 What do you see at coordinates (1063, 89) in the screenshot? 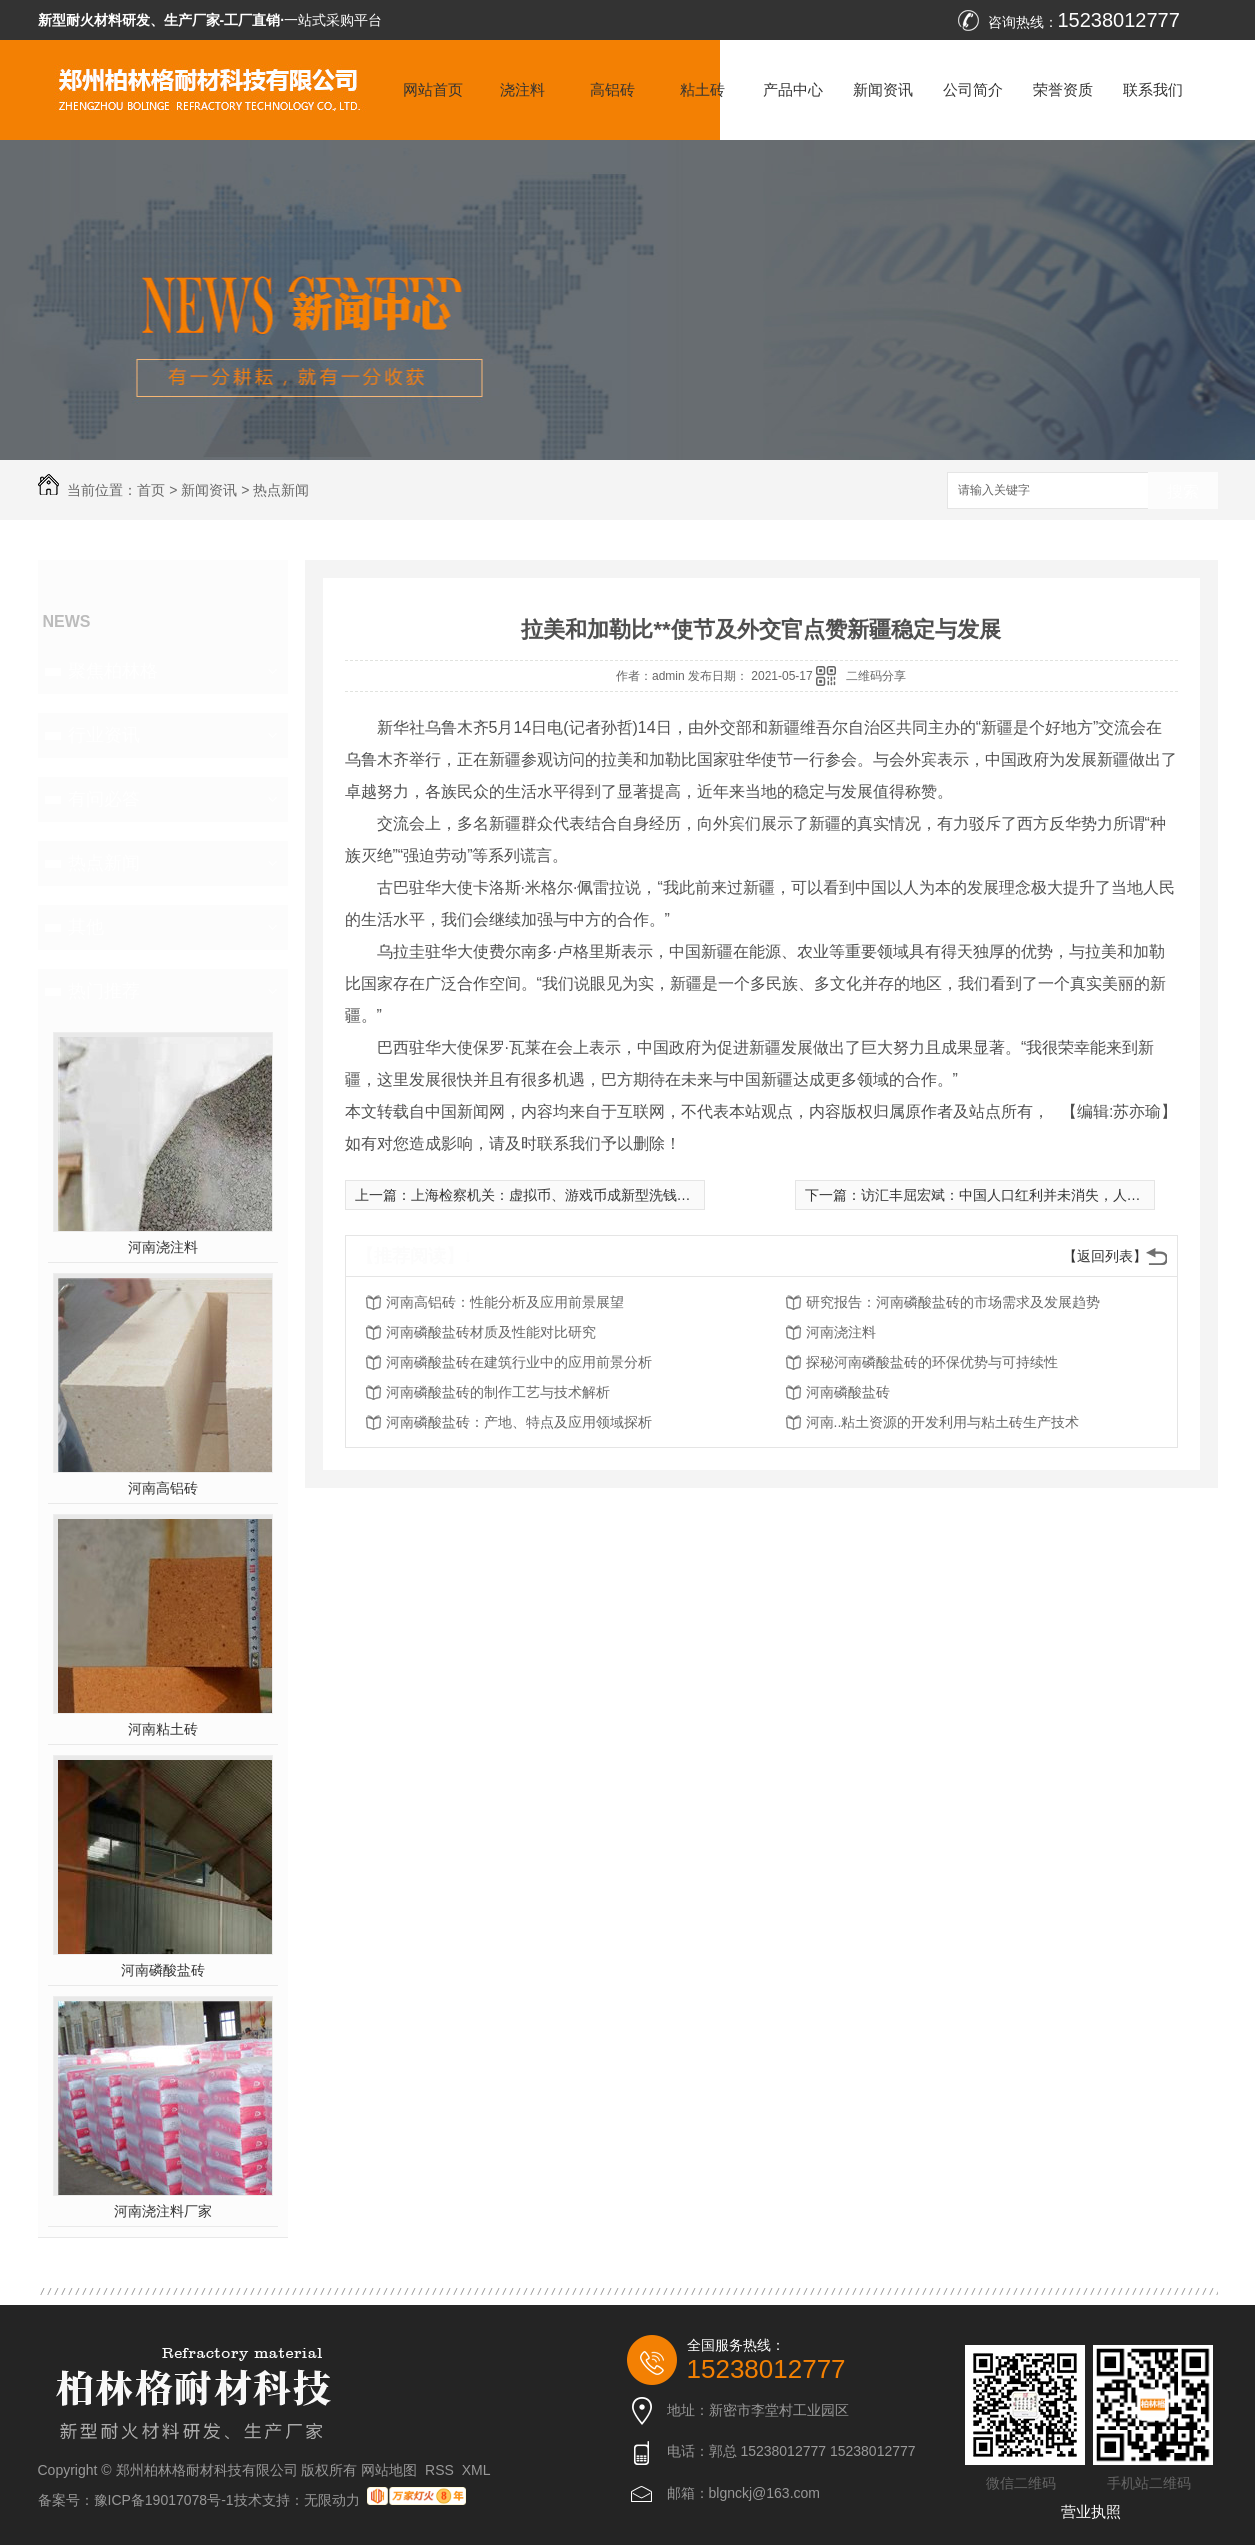
I see `荣誉资质` at bounding box center [1063, 89].